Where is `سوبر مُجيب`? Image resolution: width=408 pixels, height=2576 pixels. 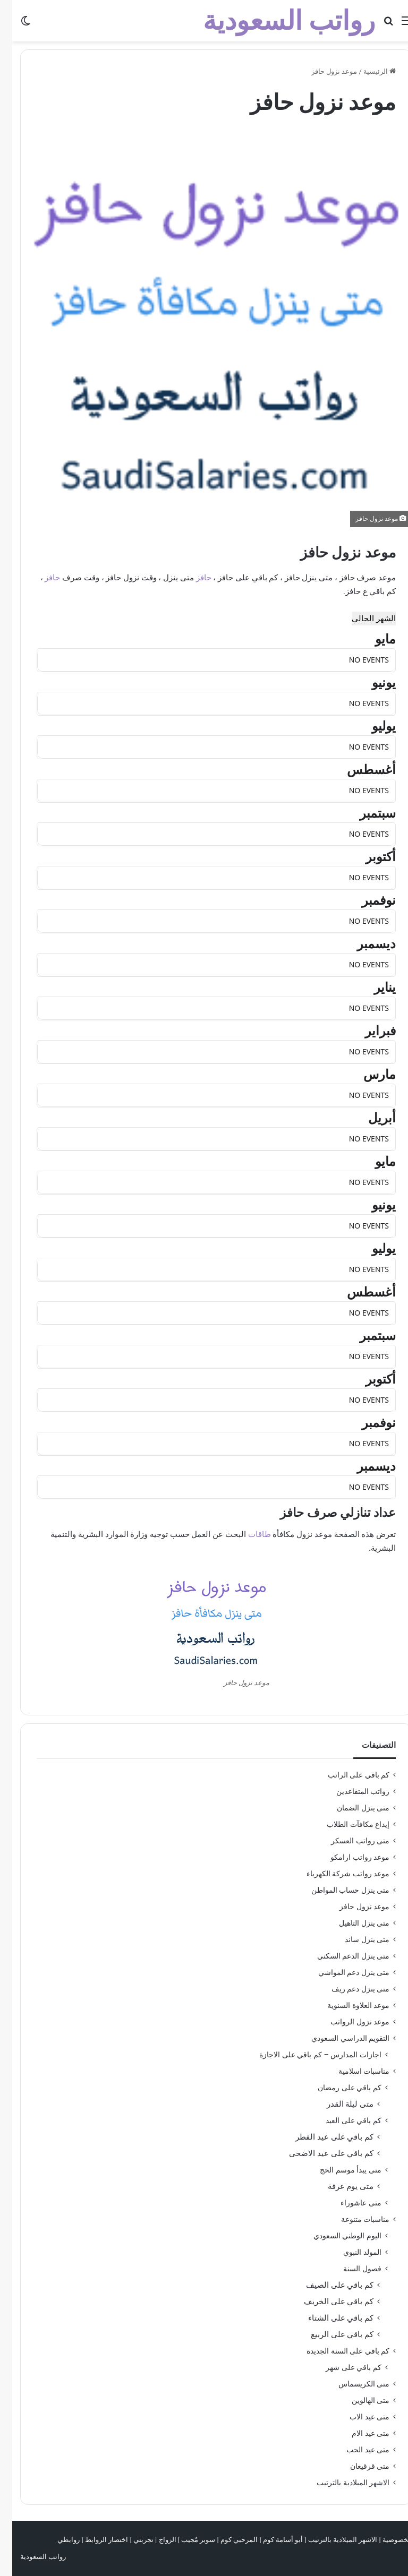 سوبر مُجيب is located at coordinates (186, 2540).